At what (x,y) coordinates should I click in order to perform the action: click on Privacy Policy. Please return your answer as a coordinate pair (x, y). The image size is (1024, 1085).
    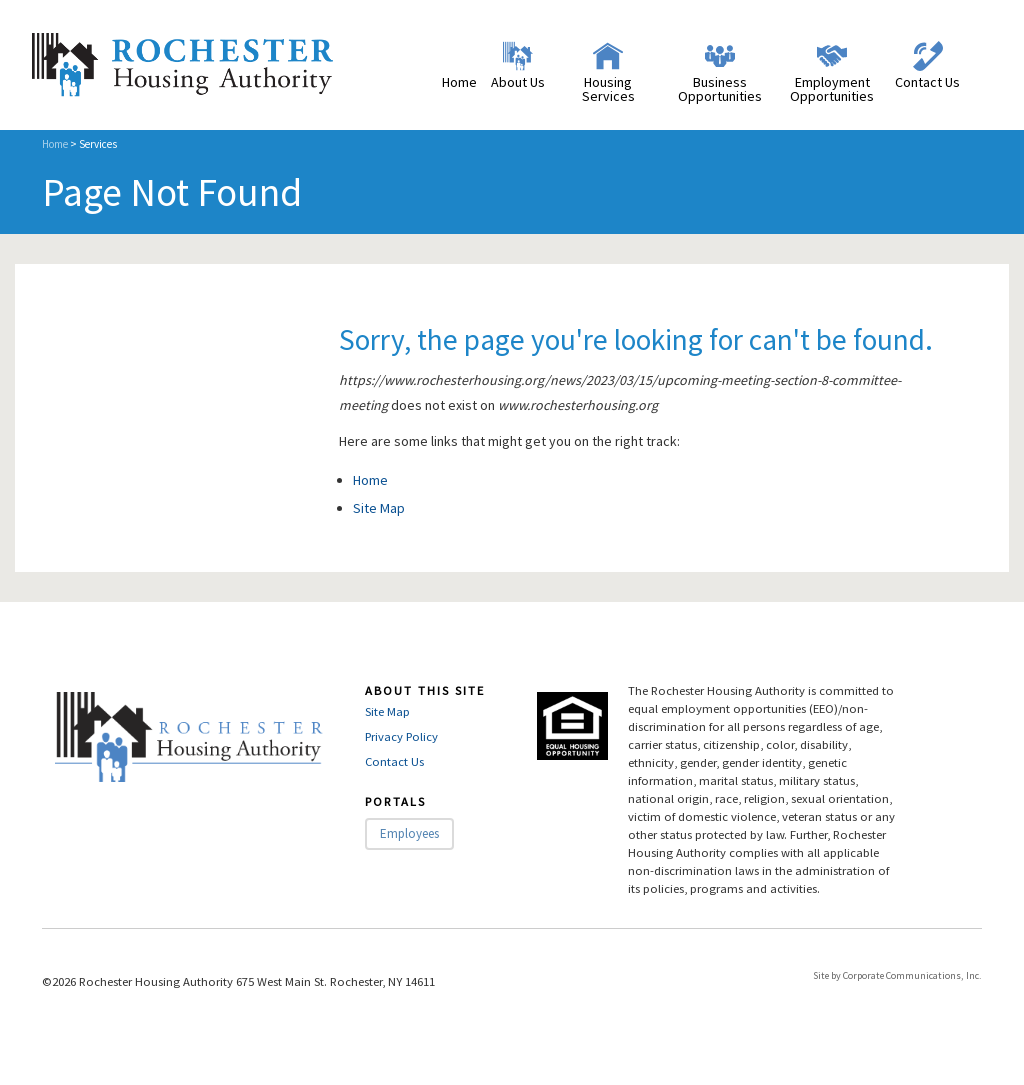
    Looking at the image, I should click on (401, 736).